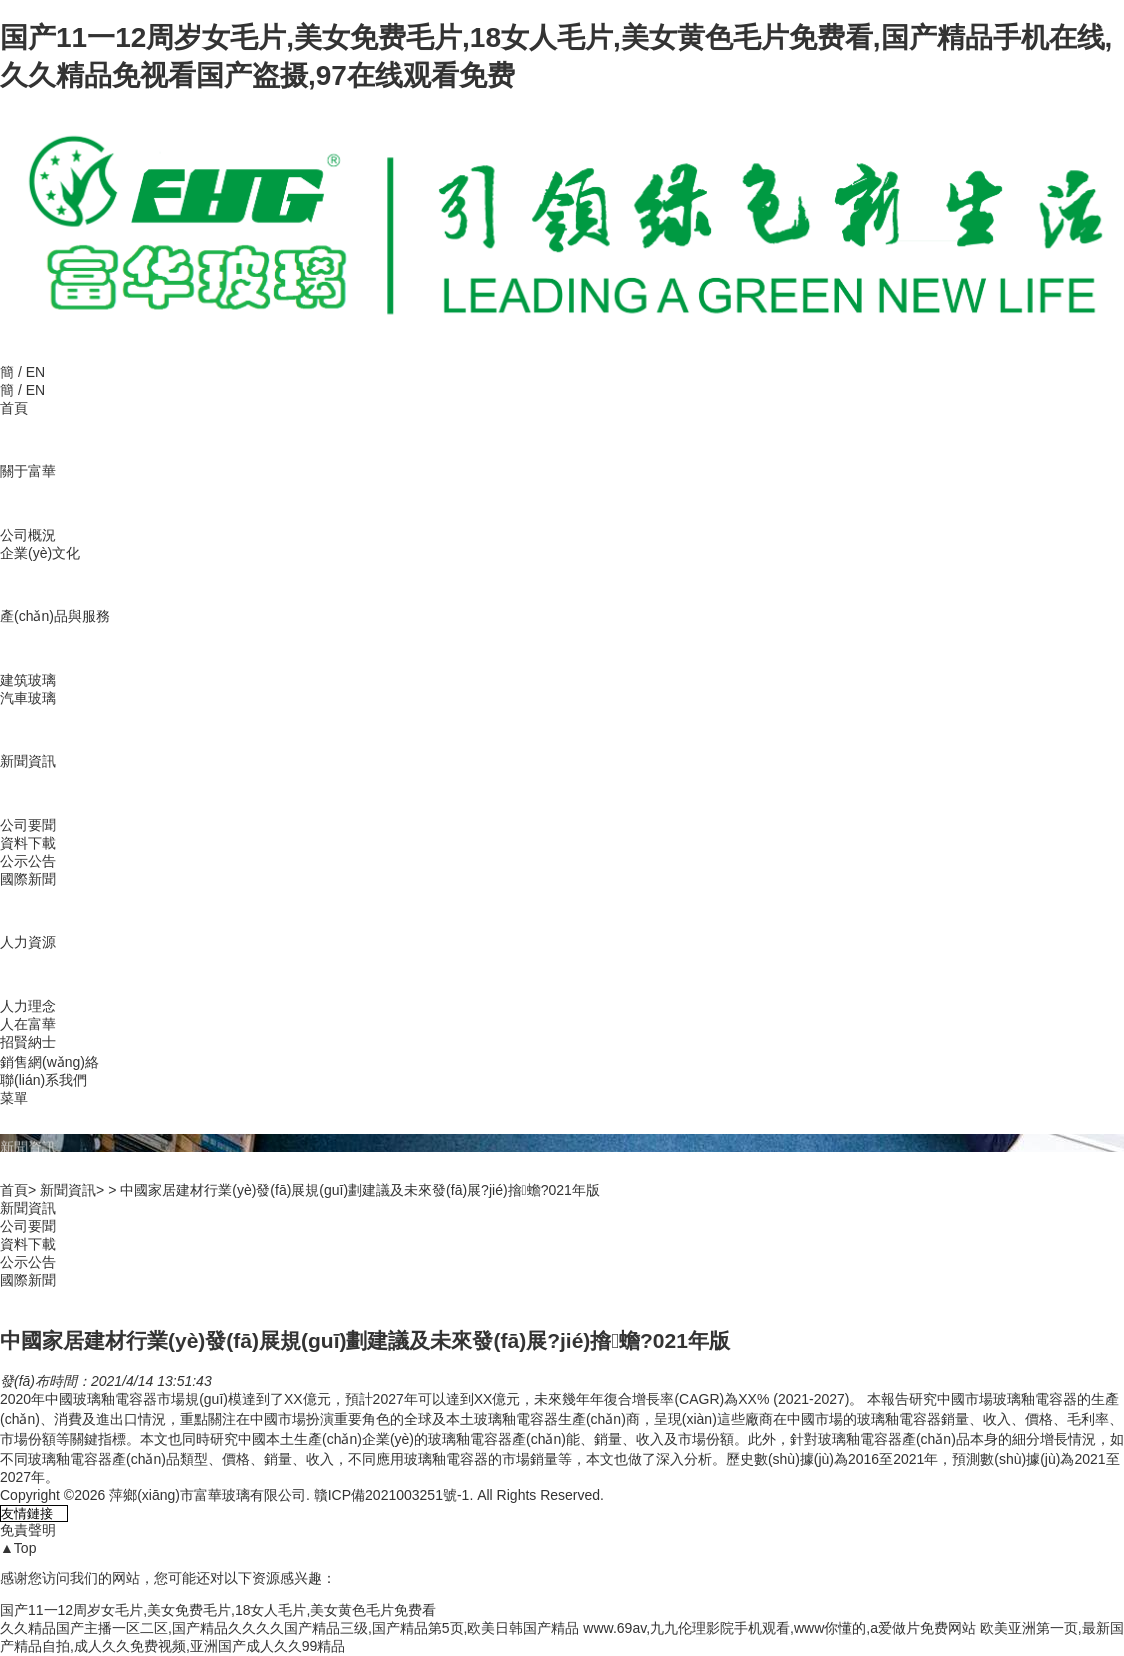 This screenshot has width=1124, height=1656. Describe the element at coordinates (28, 1042) in the screenshot. I see `招賢納士` at that location.